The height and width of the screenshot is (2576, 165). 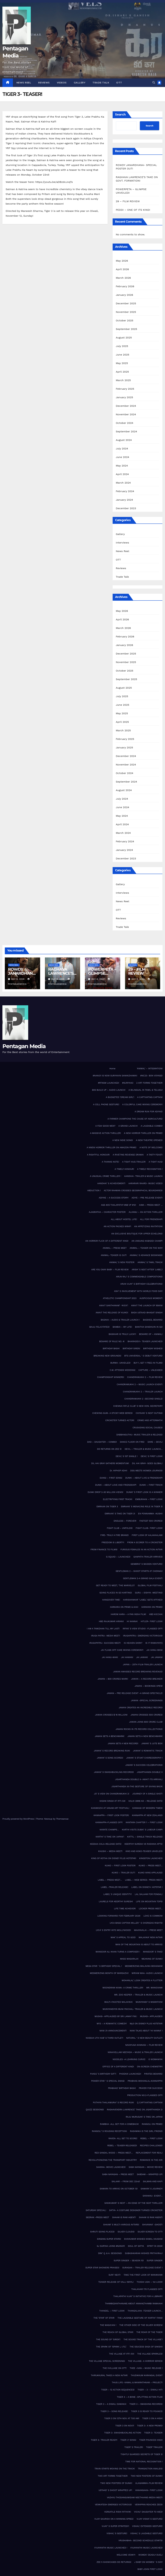 What do you see at coordinates (123, 1937) in the screenshot?
I see `MAK’ S APPEAL TO GOD!` at bounding box center [123, 1937].